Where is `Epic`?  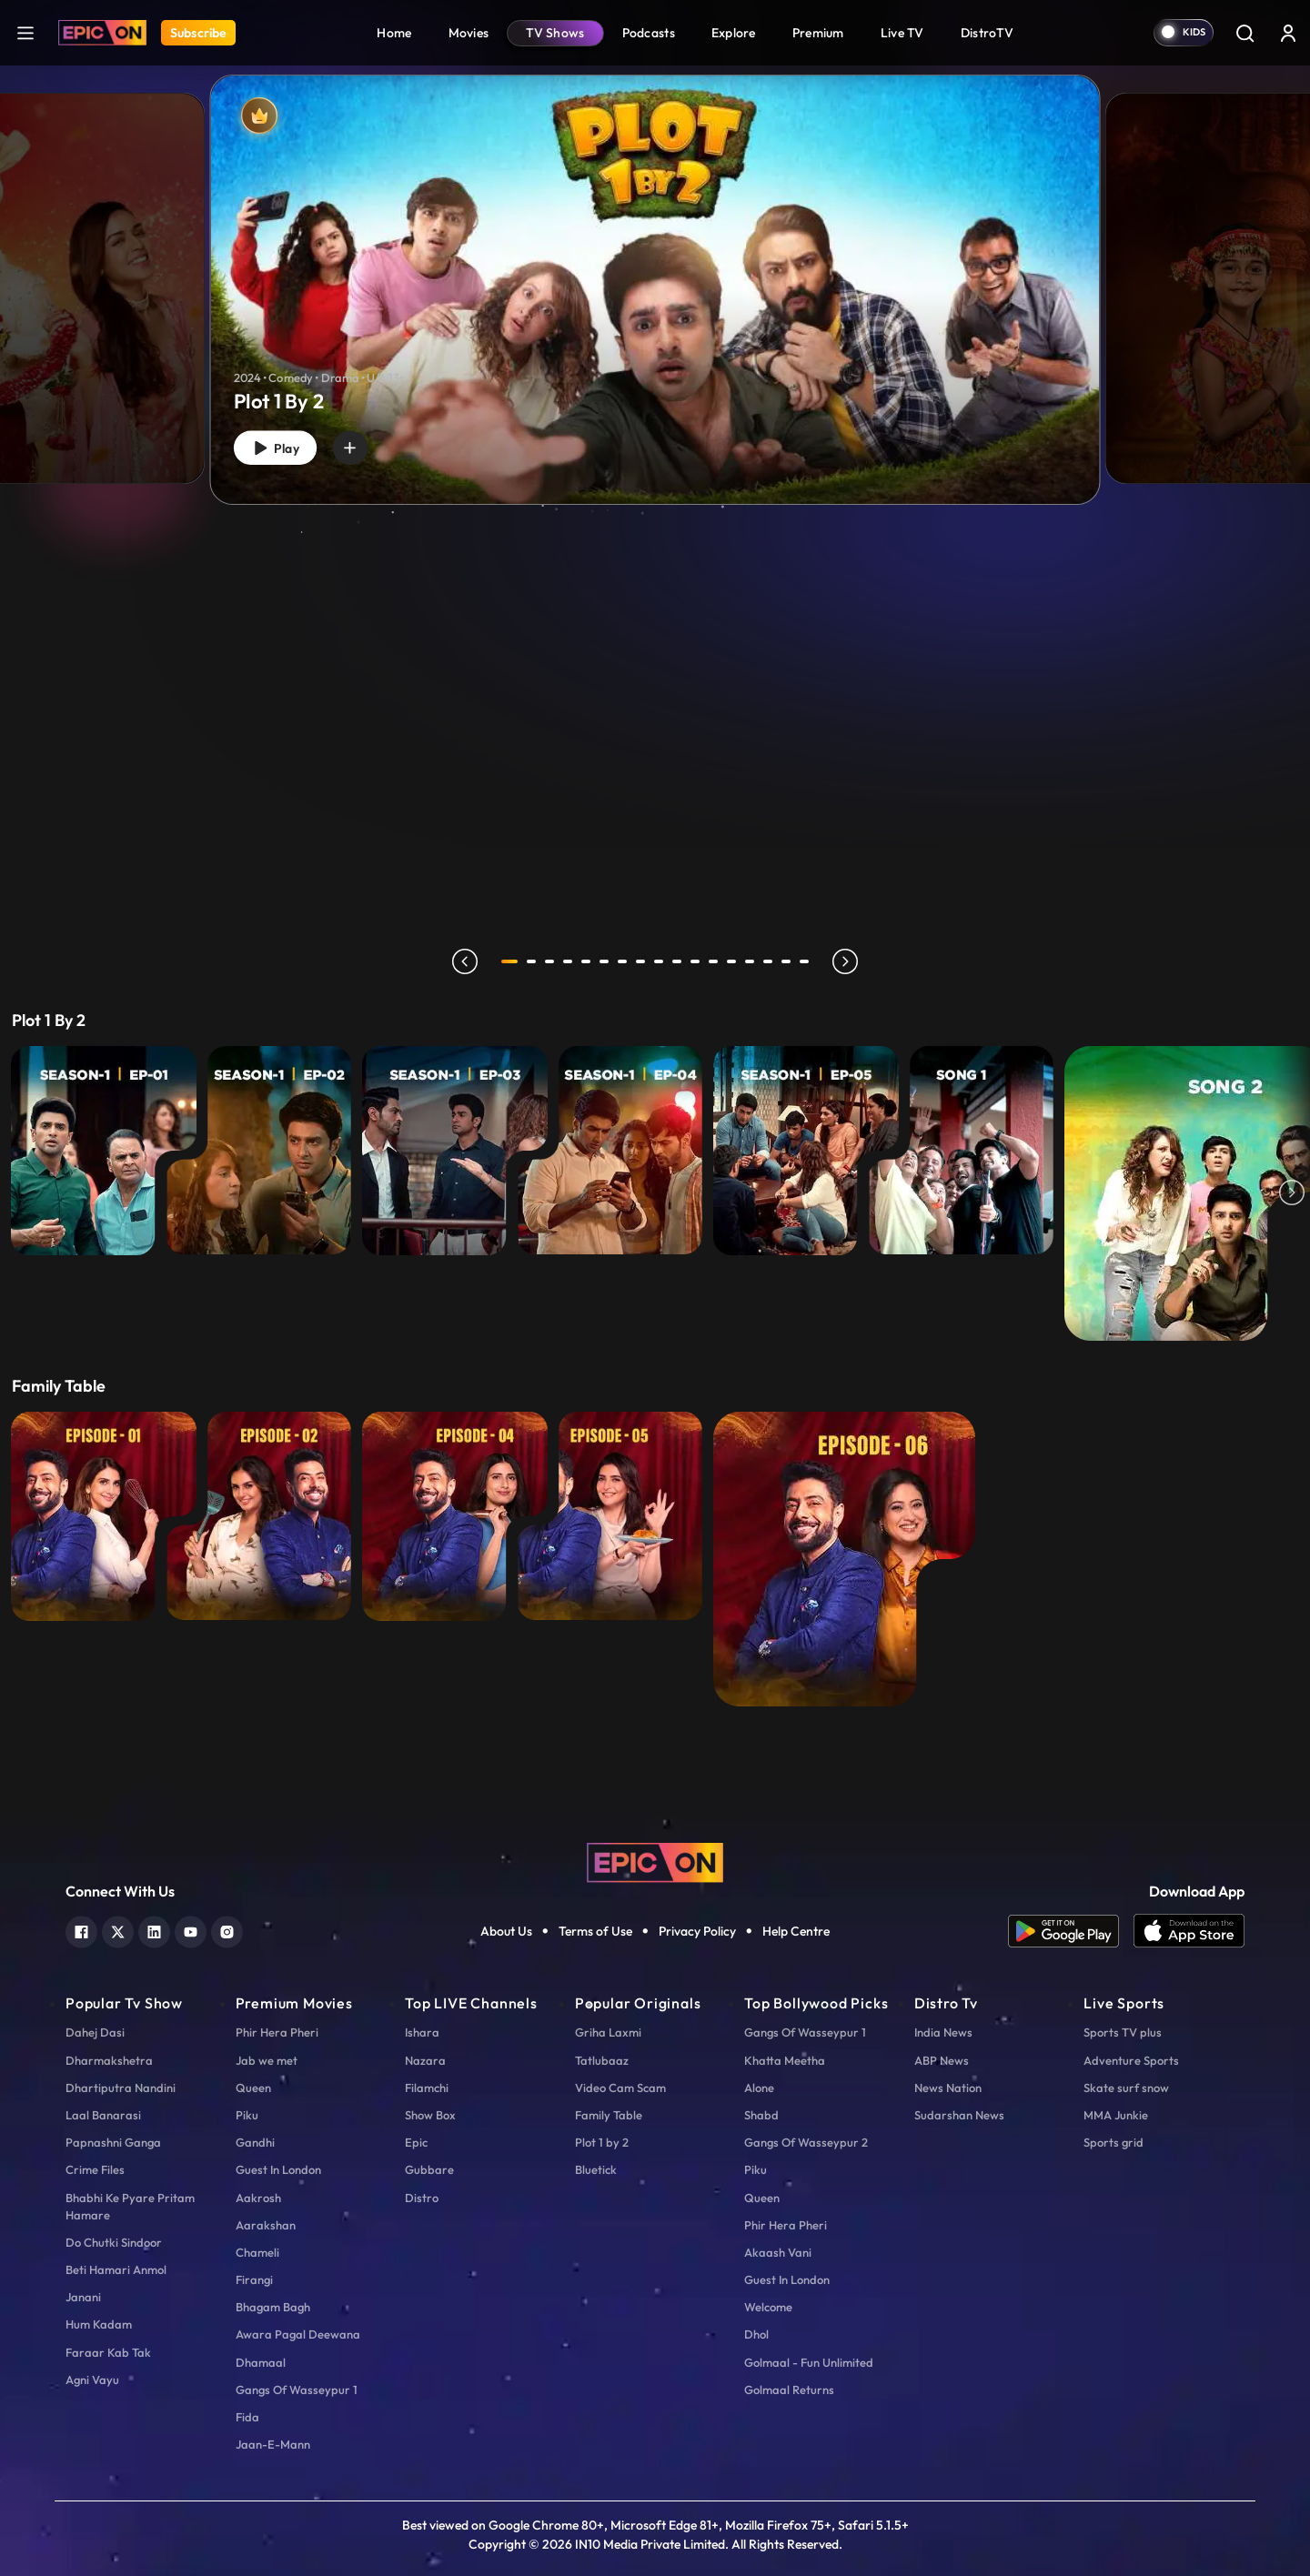
Epic is located at coordinates (416, 2142).